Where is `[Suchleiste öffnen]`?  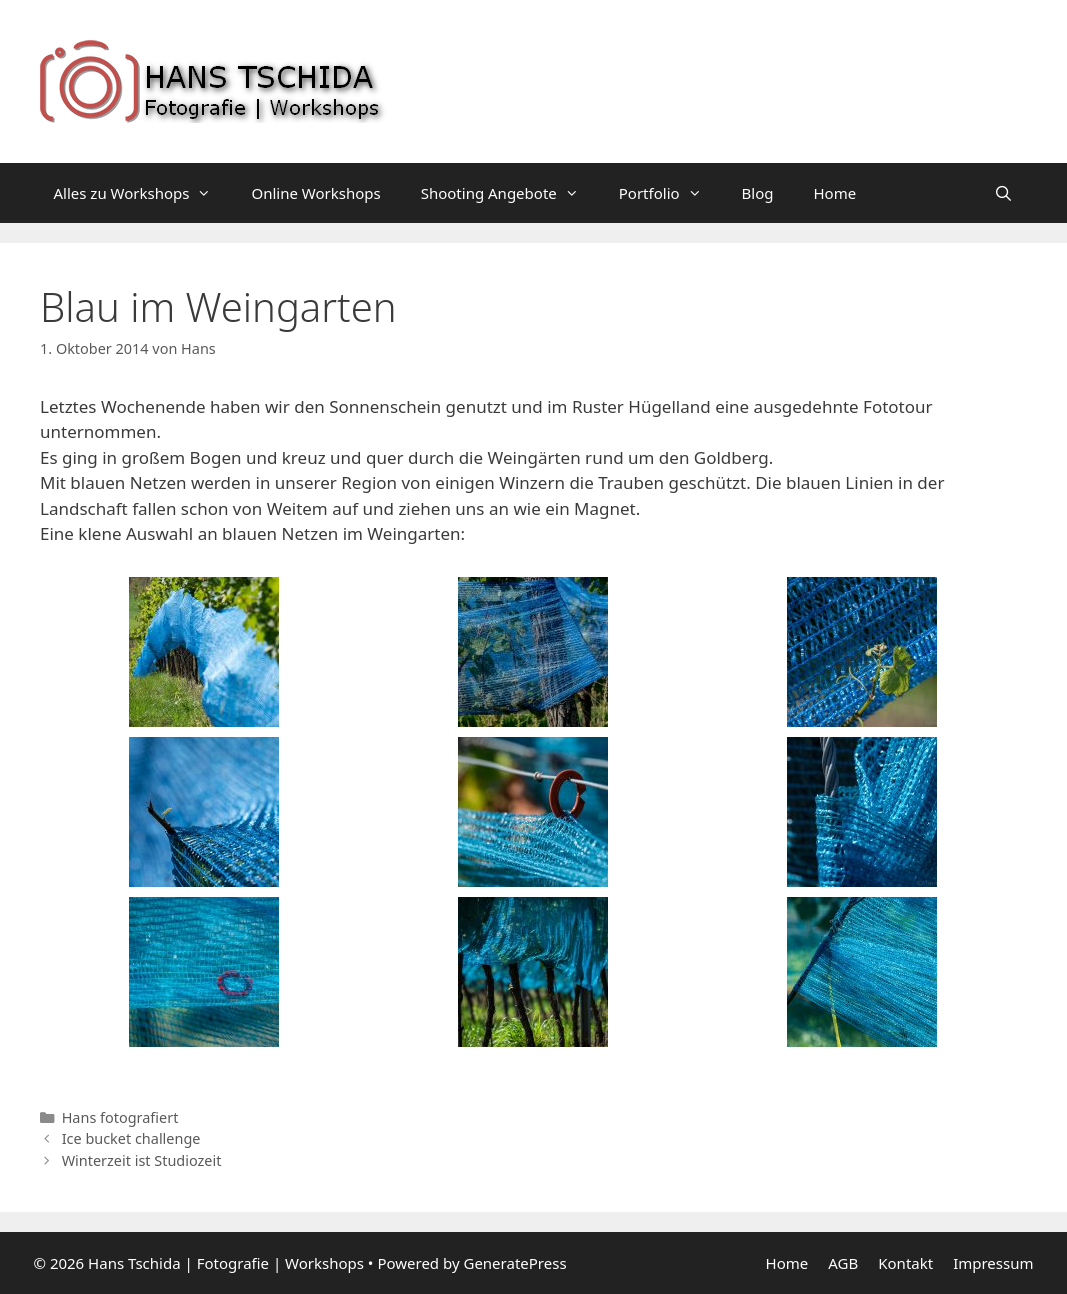
[Suchleiste öffnen] is located at coordinates (1003, 193).